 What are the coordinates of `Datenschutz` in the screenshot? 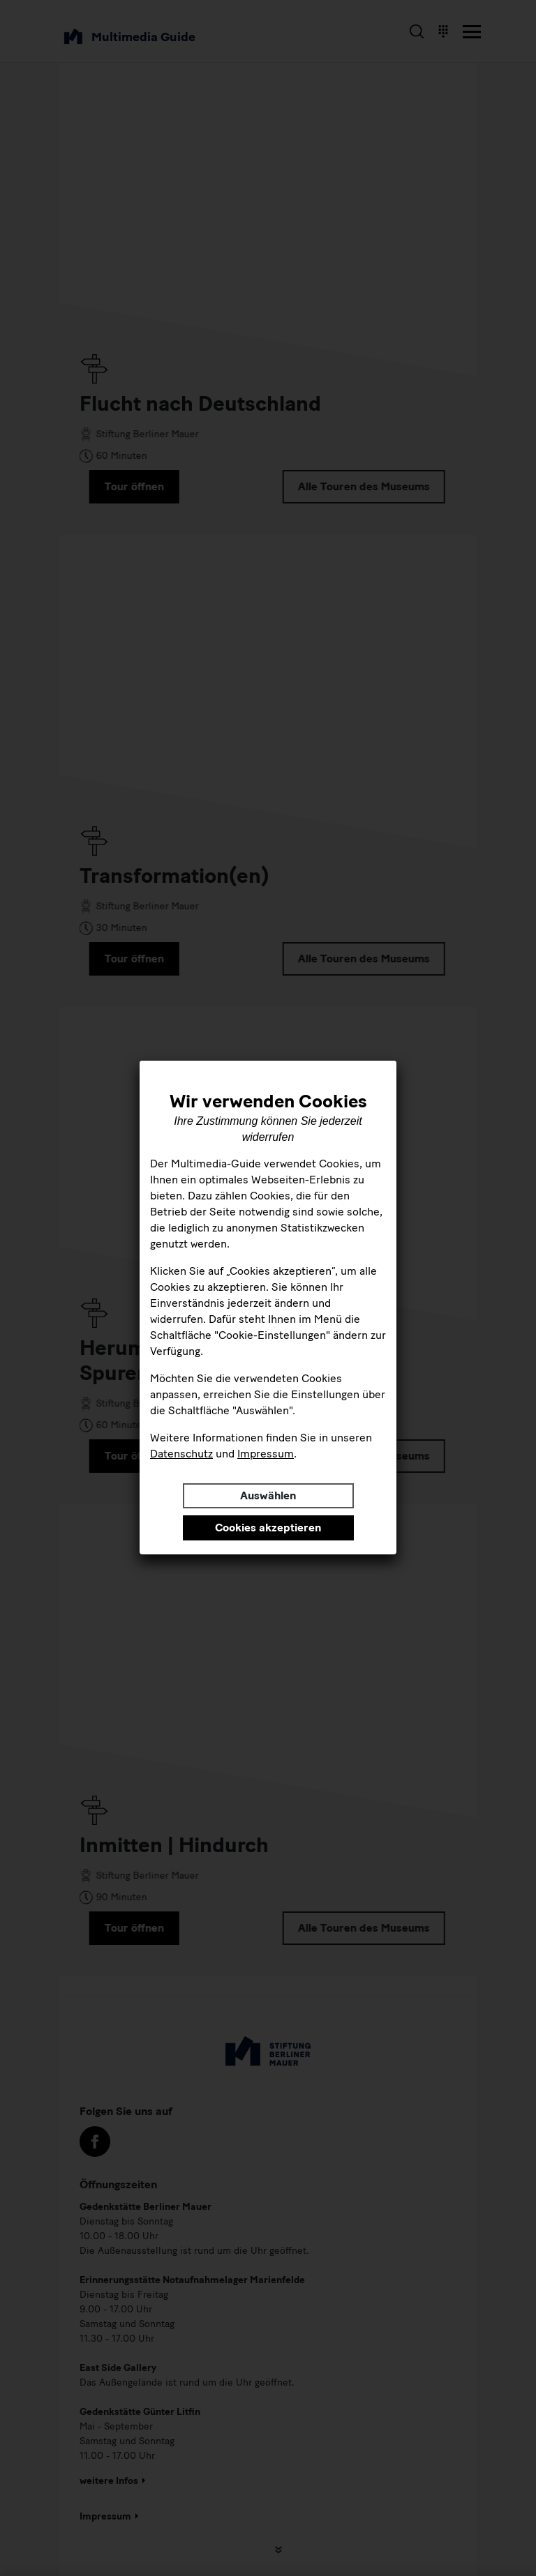 It's located at (181, 1453).